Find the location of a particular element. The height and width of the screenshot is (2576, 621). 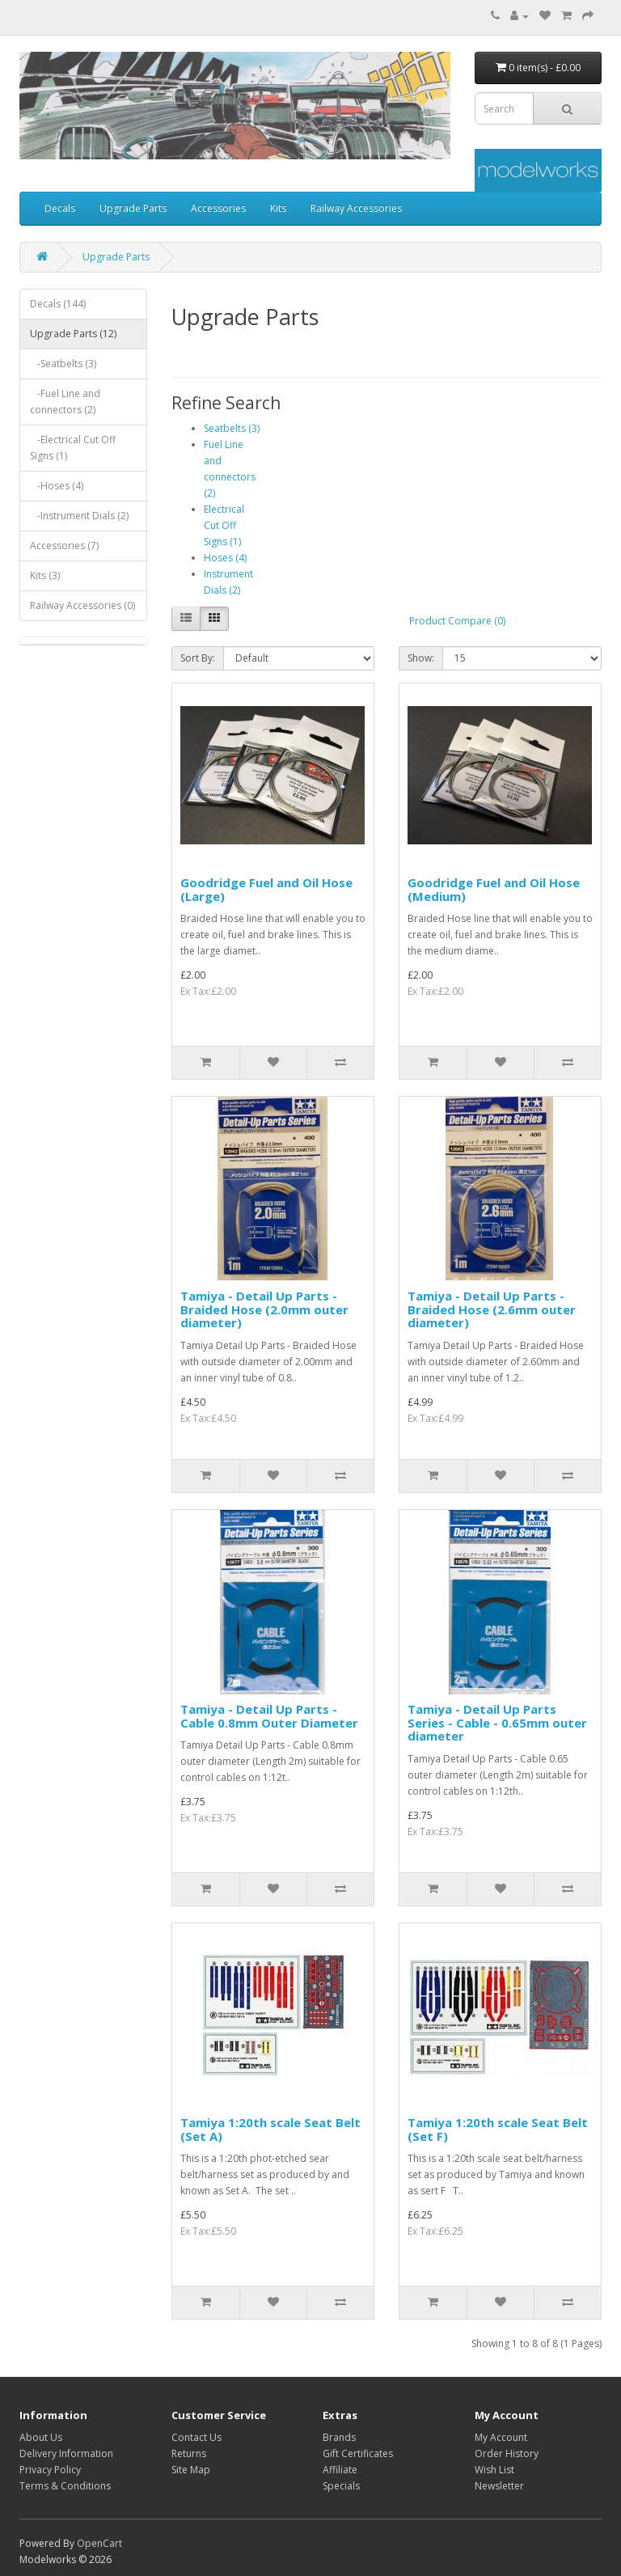

Site Map is located at coordinates (190, 2470).